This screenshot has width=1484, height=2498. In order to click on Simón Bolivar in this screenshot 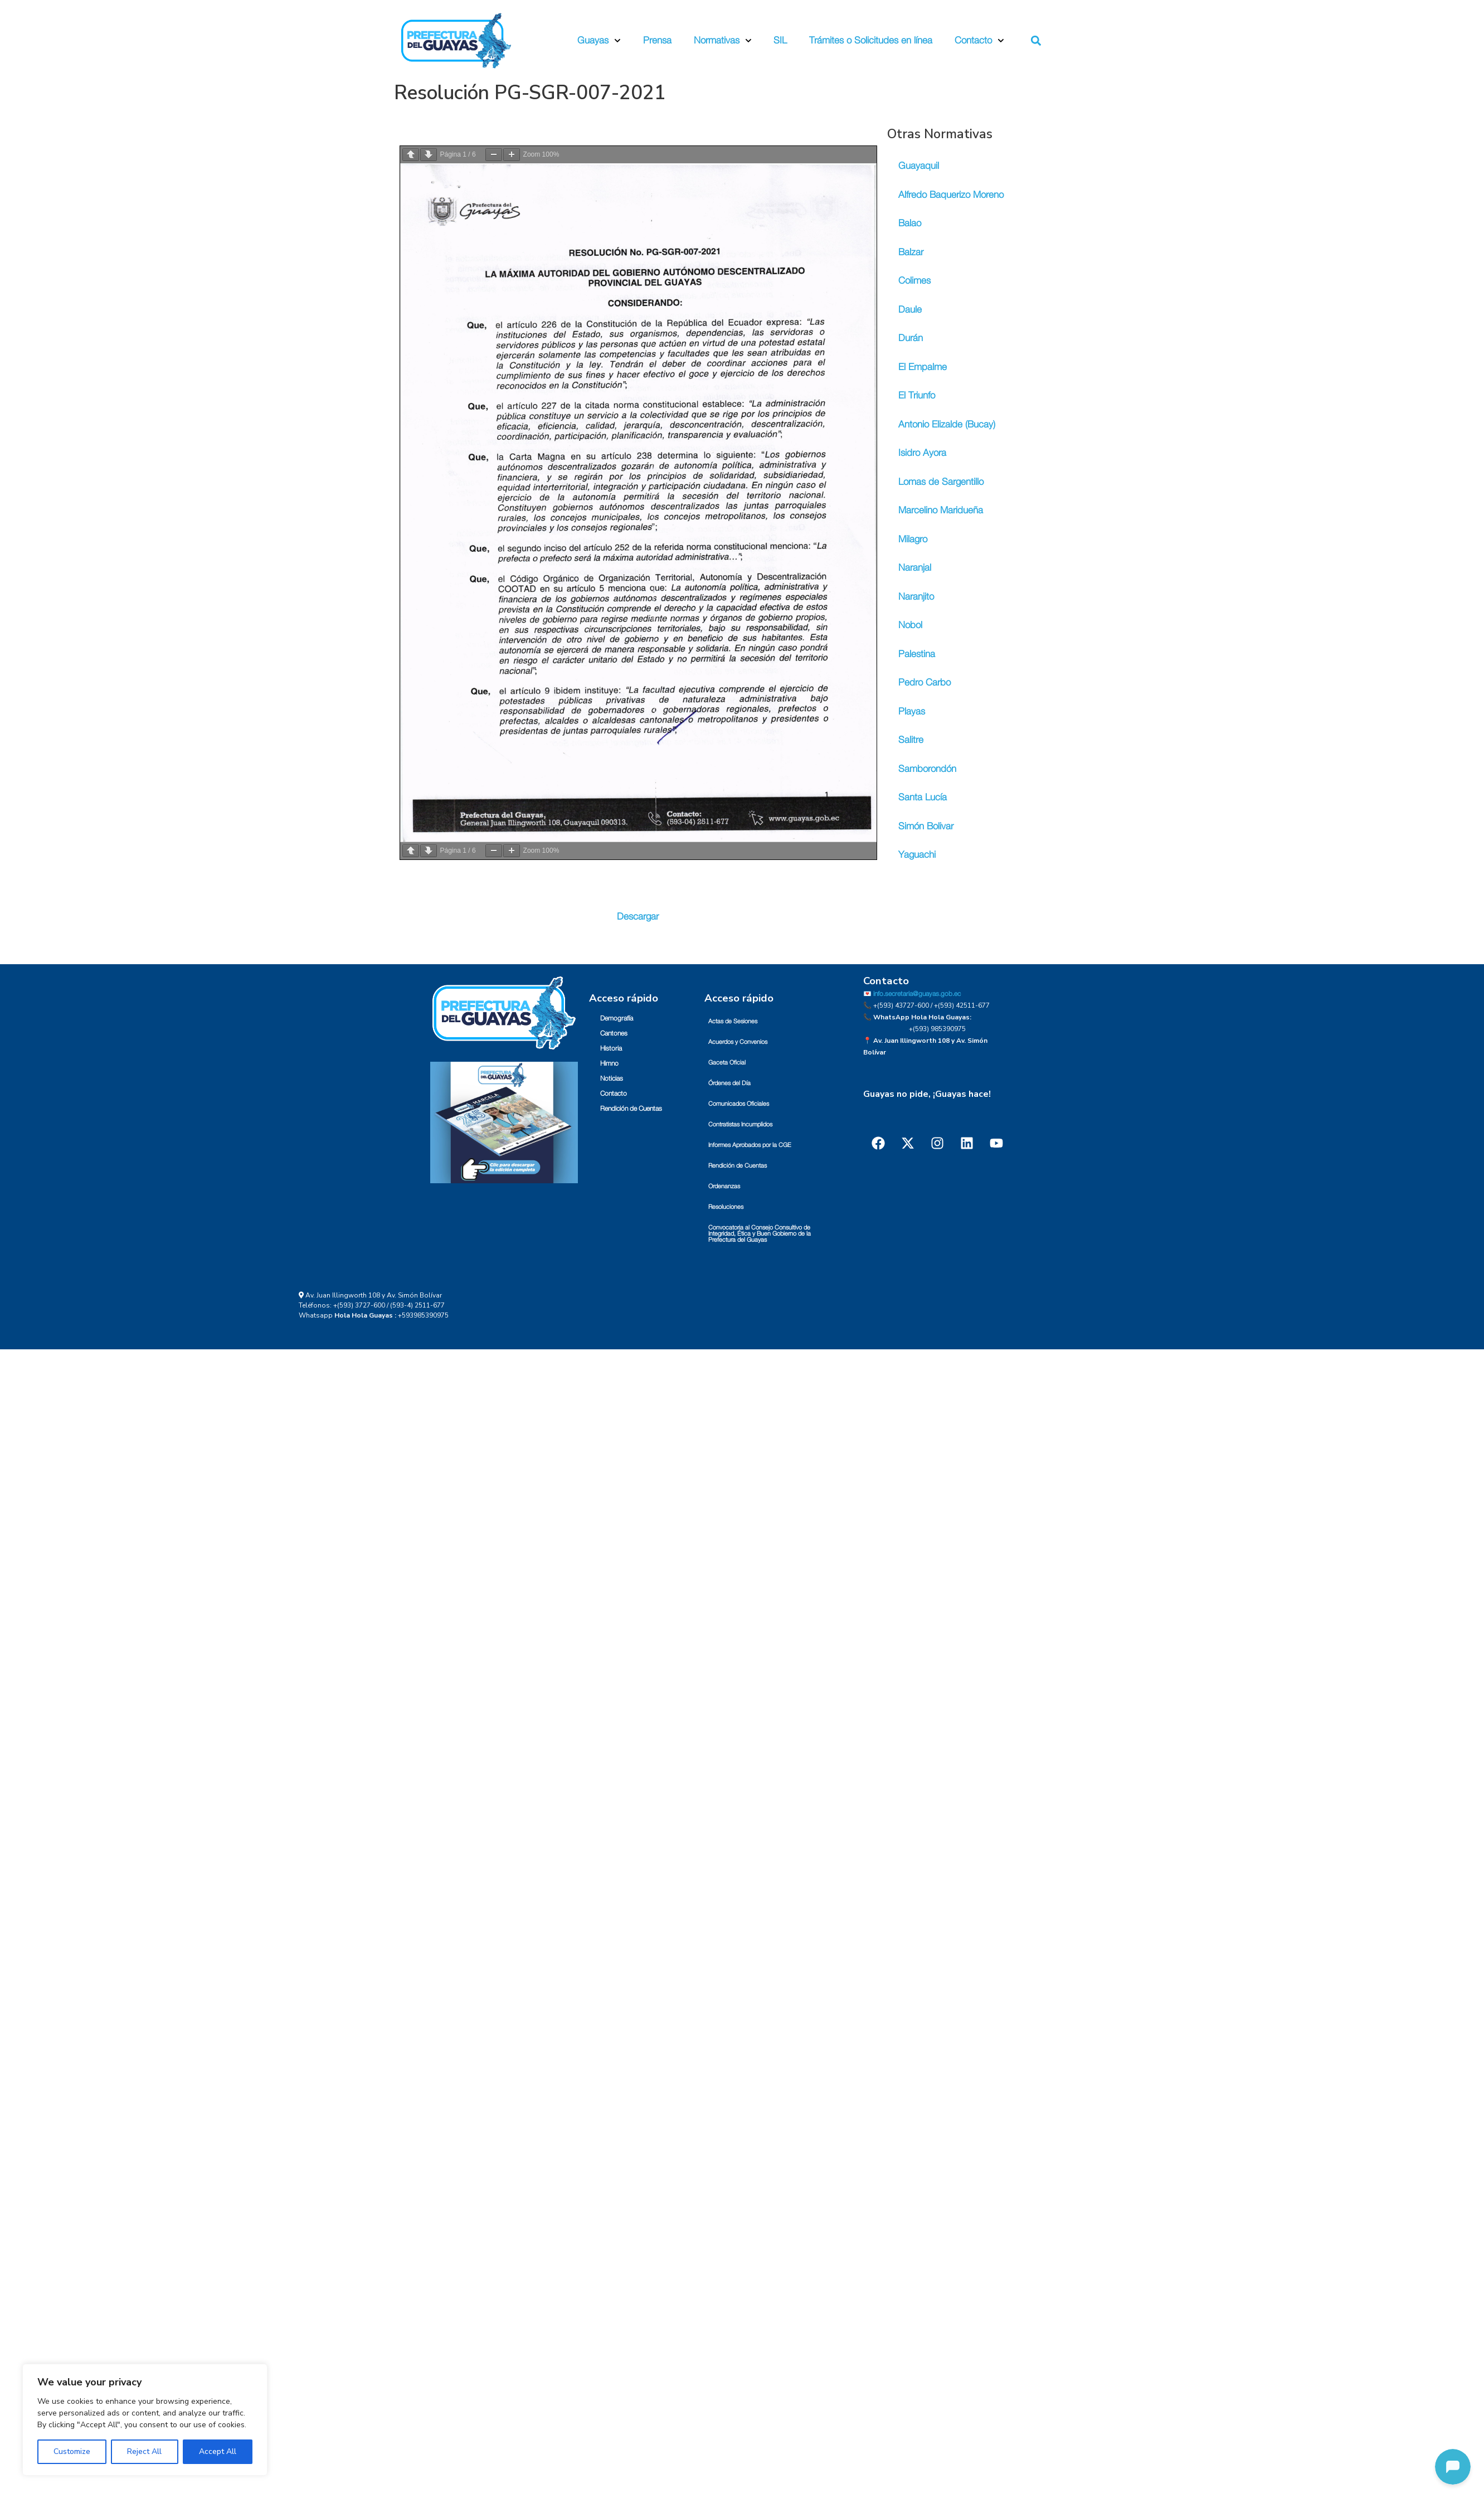, I will do `click(925, 826)`.